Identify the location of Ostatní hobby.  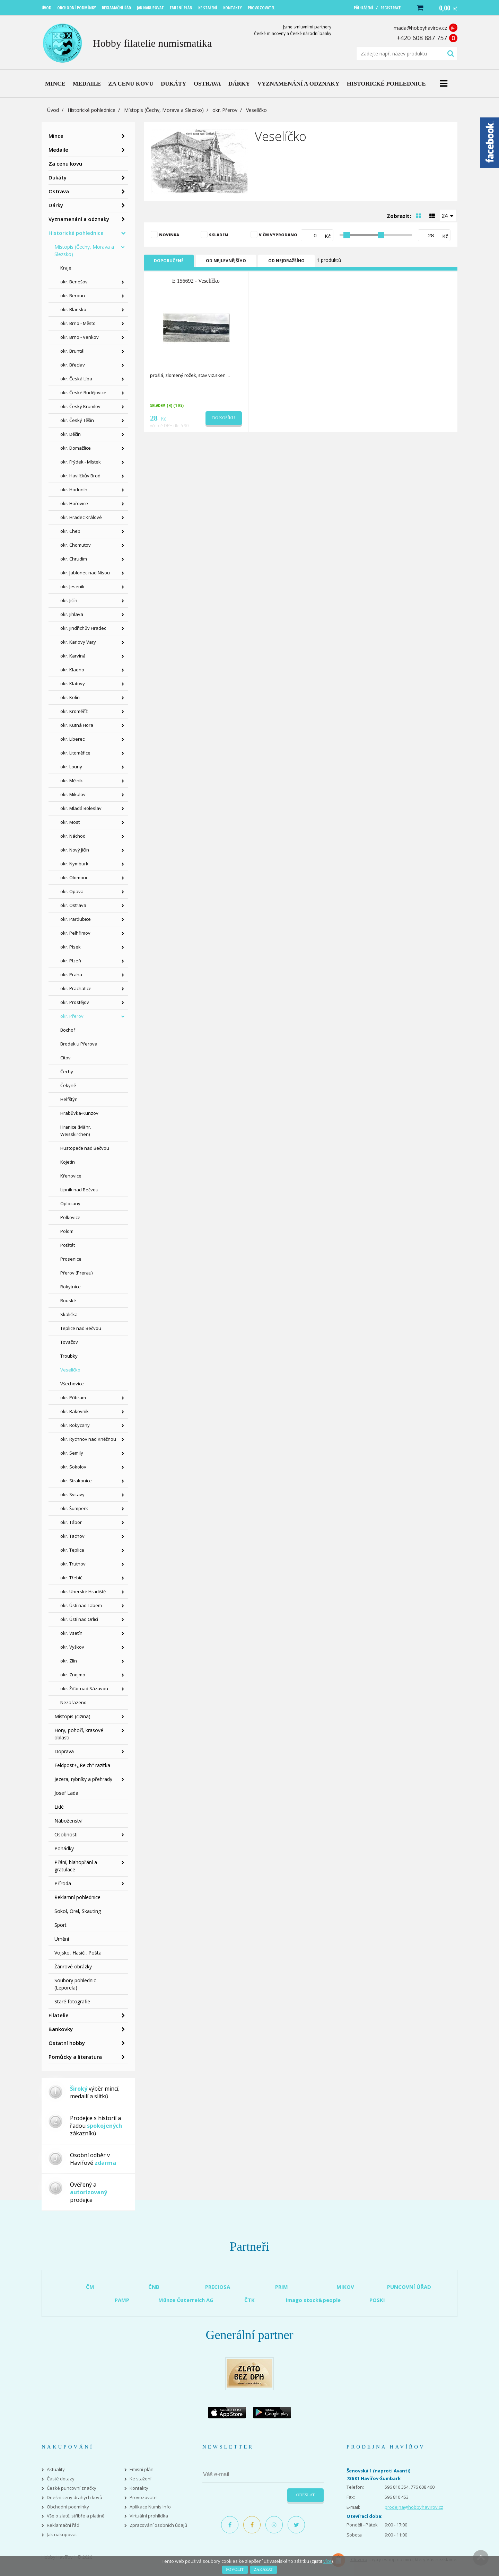
(67, 2042).